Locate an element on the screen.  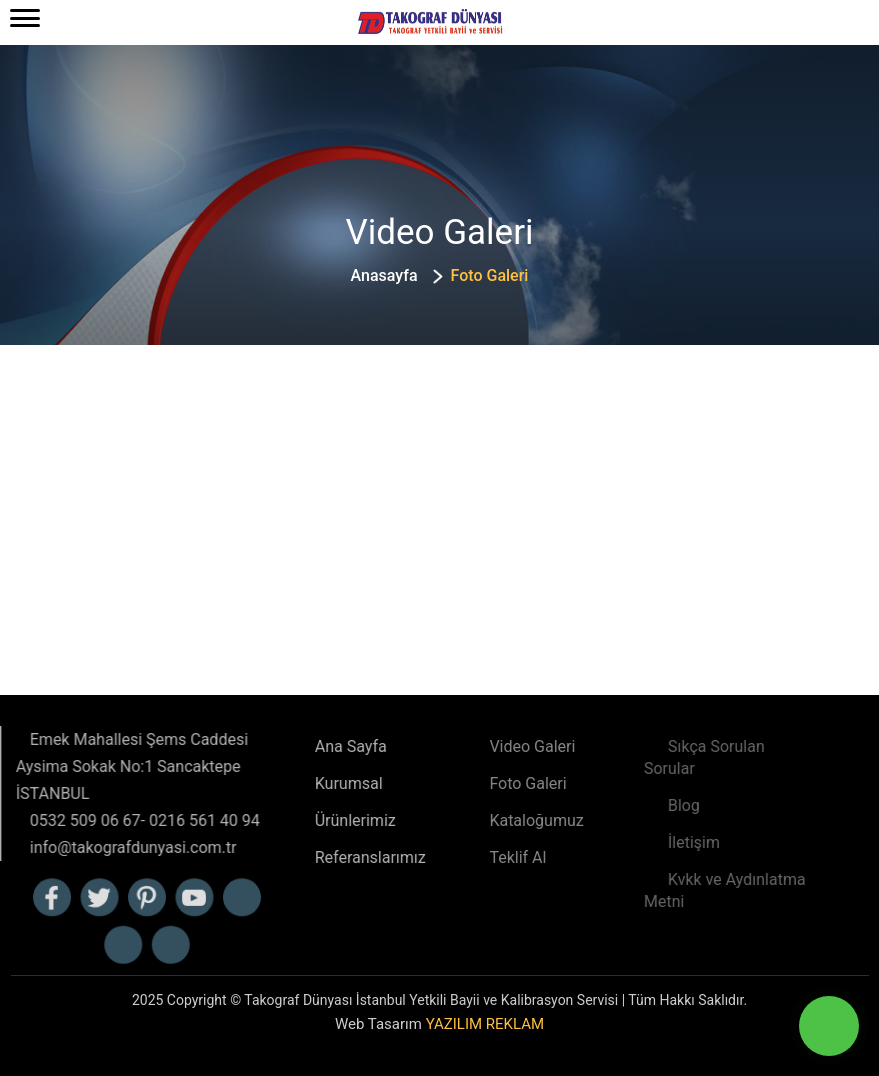
Blog is located at coordinates (648, 805).